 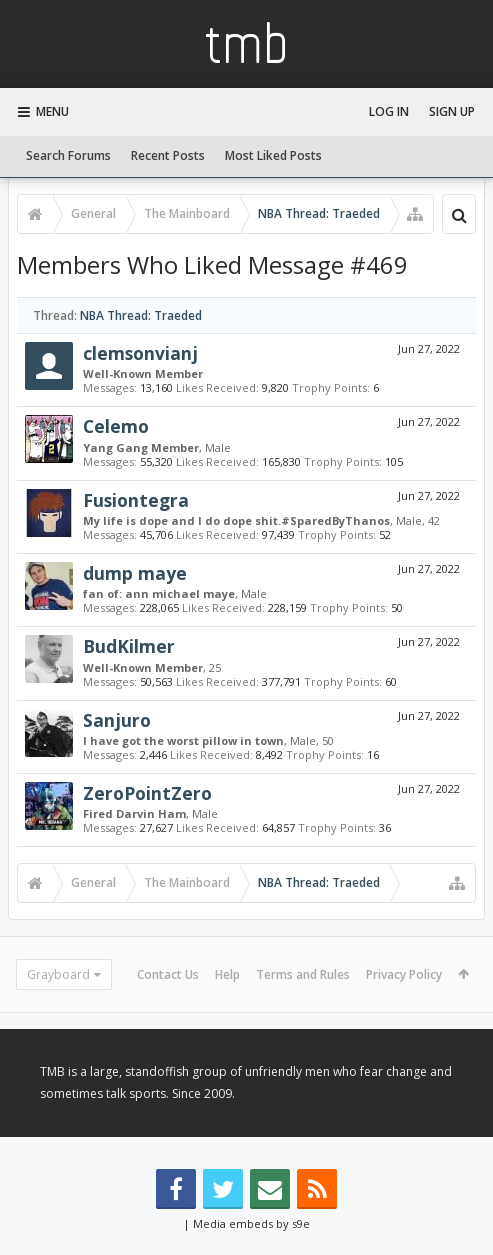 What do you see at coordinates (227, 974) in the screenshot?
I see `Help` at bounding box center [227, 974].